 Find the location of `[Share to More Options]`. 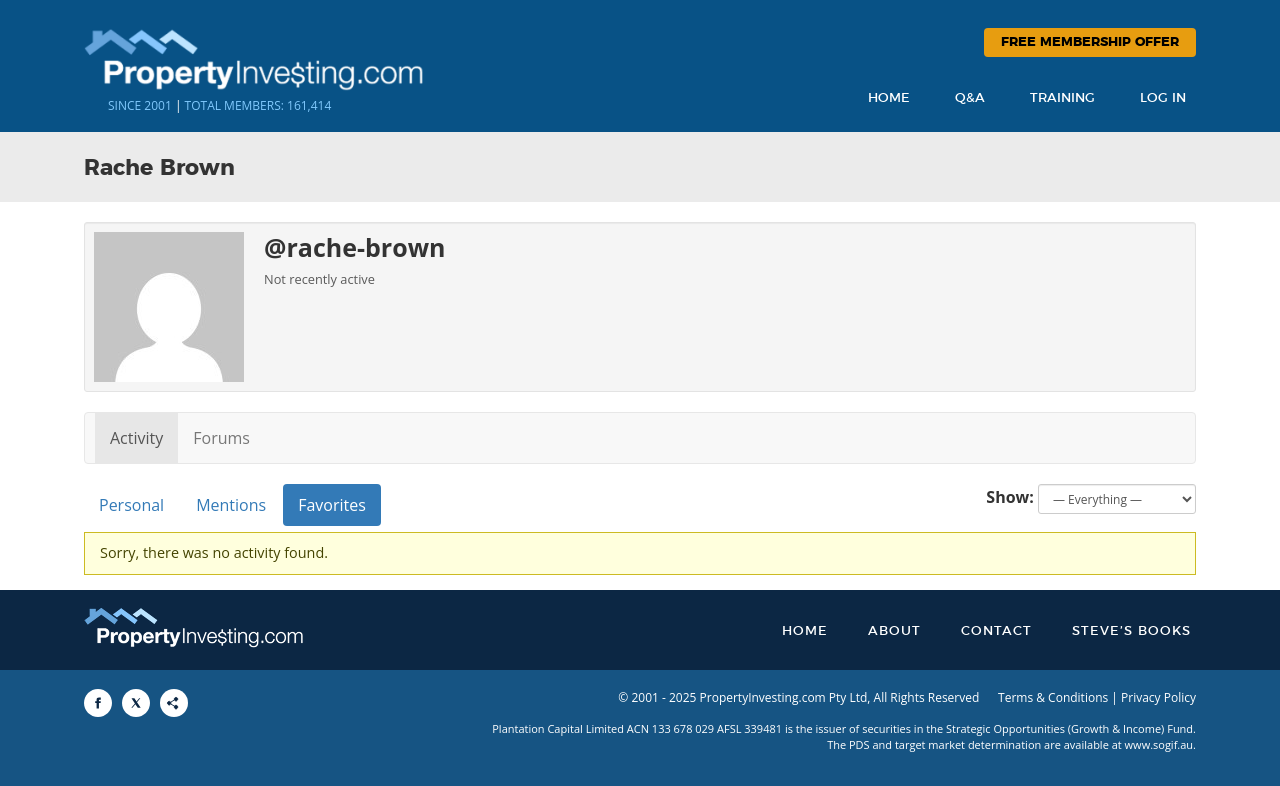

[Share to More Options] is located at coordinates (174, 703).